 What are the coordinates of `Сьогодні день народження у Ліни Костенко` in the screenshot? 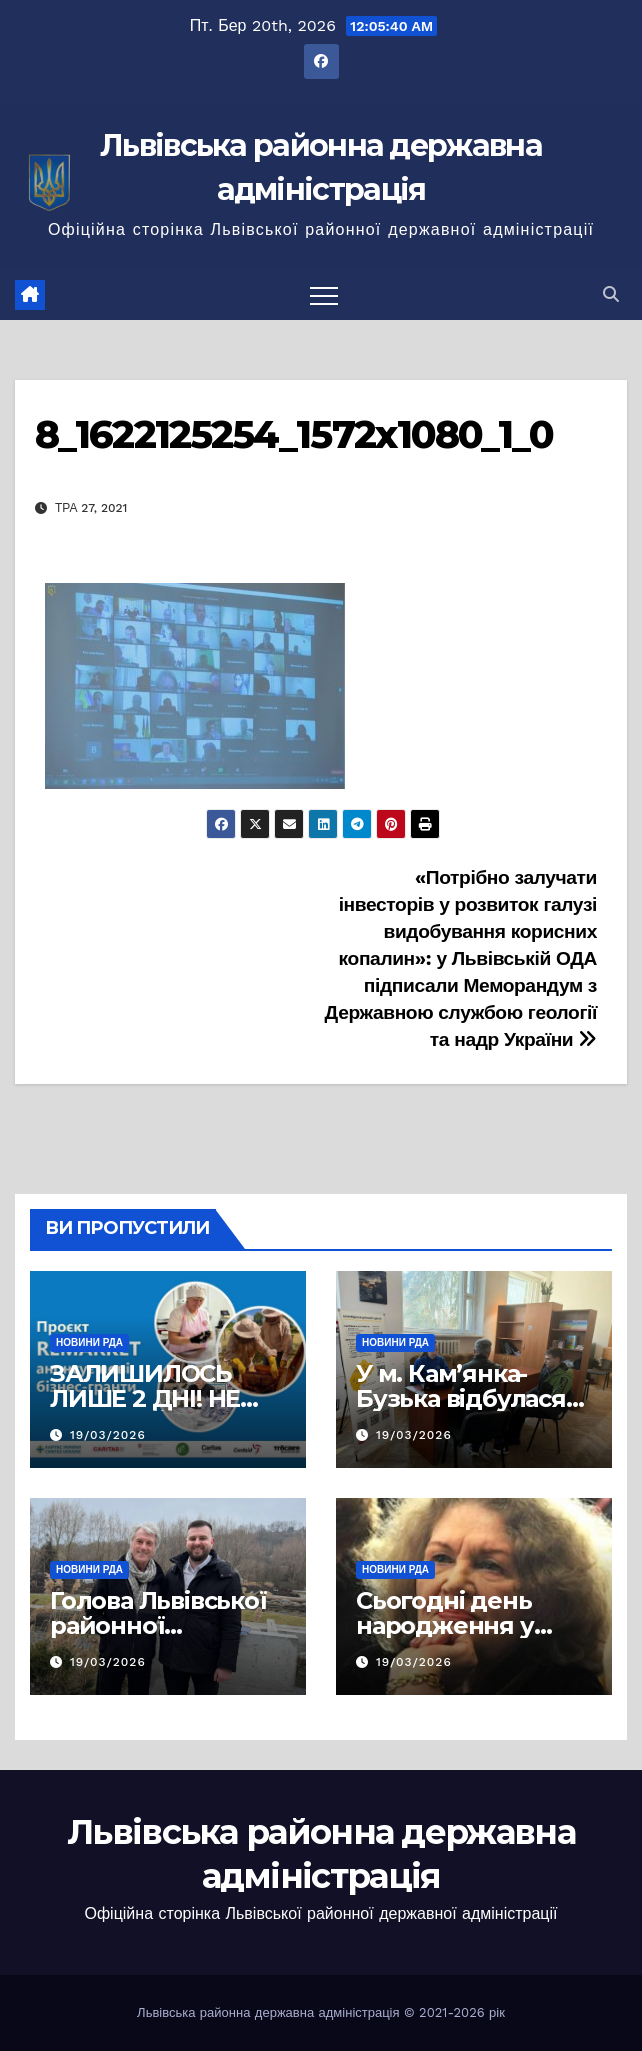 It's located at (445, 1625).